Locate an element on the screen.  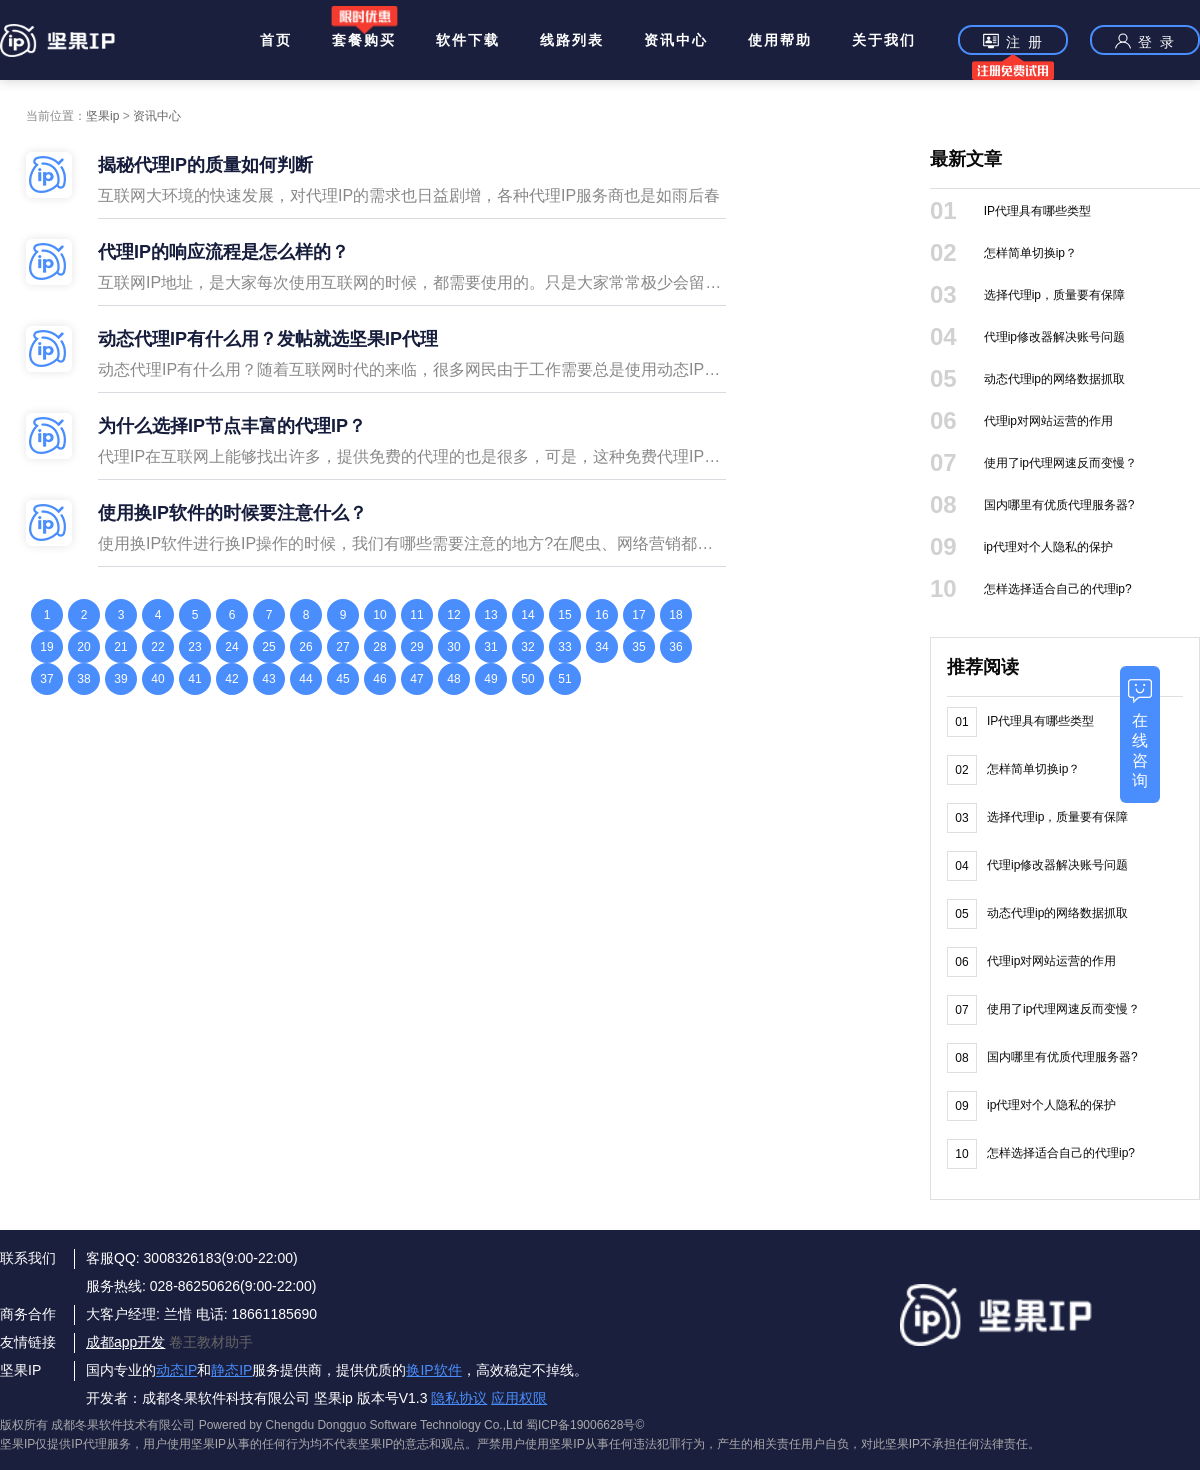
36 is located at coordinates (675, 647).